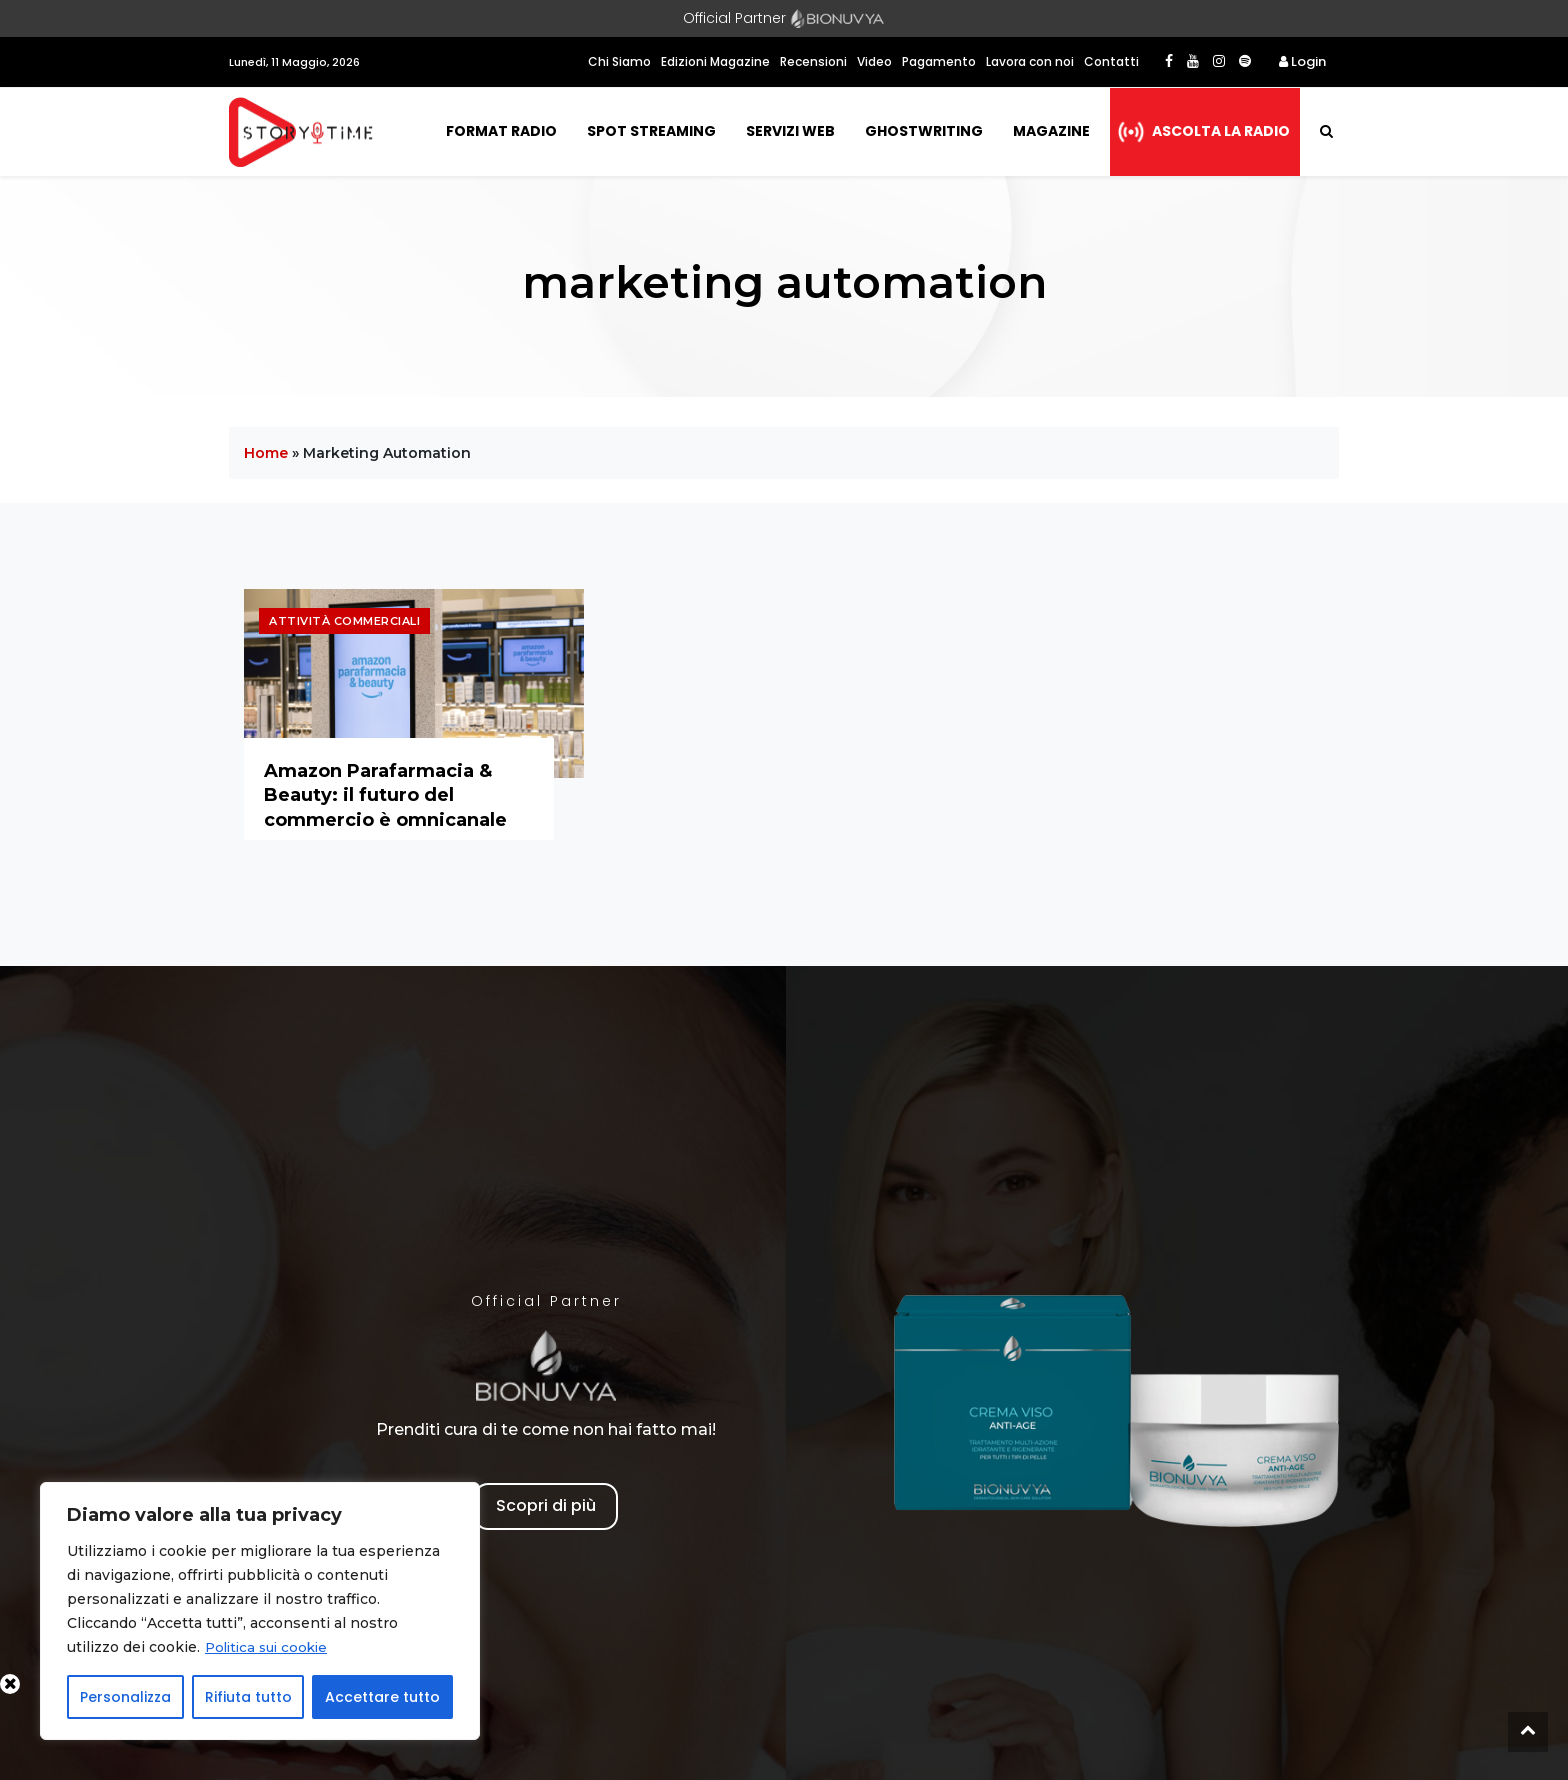 This screenshot has height=1780, width=1568. I want to click on Scopri di più, so click(546, 1505).